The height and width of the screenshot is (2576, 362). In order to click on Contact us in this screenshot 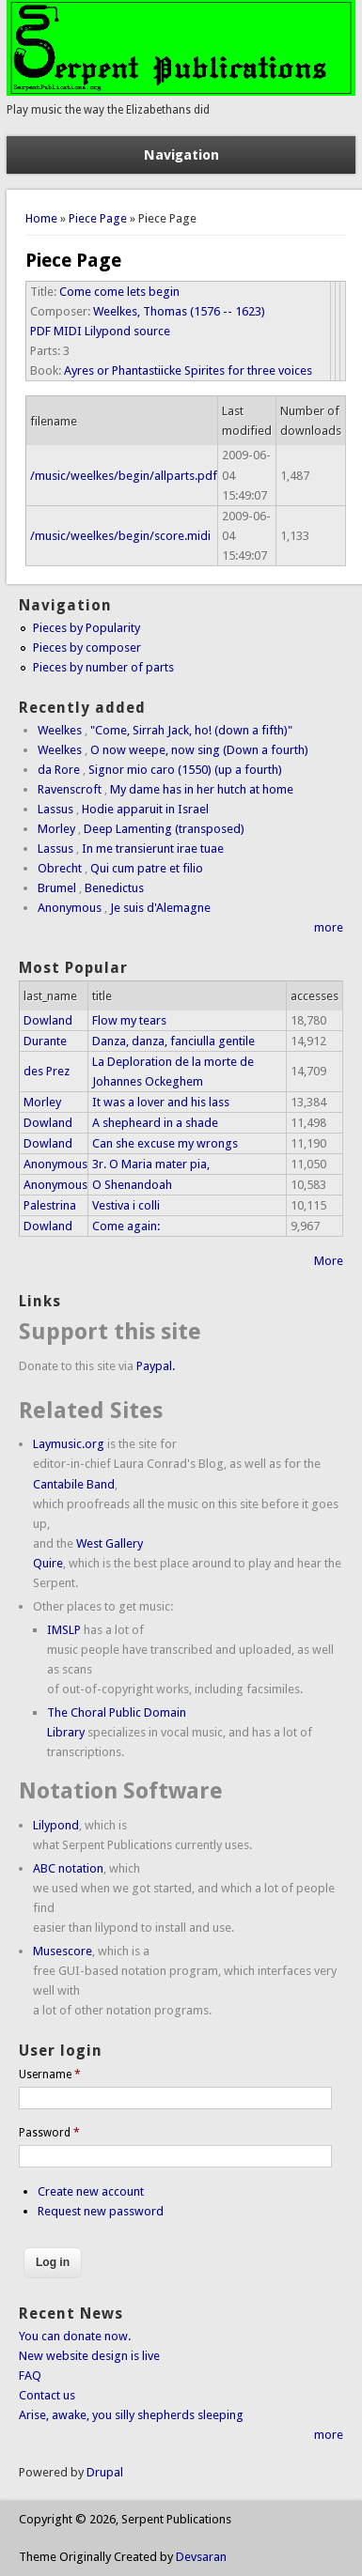, I will do `click(47, 2395)`.